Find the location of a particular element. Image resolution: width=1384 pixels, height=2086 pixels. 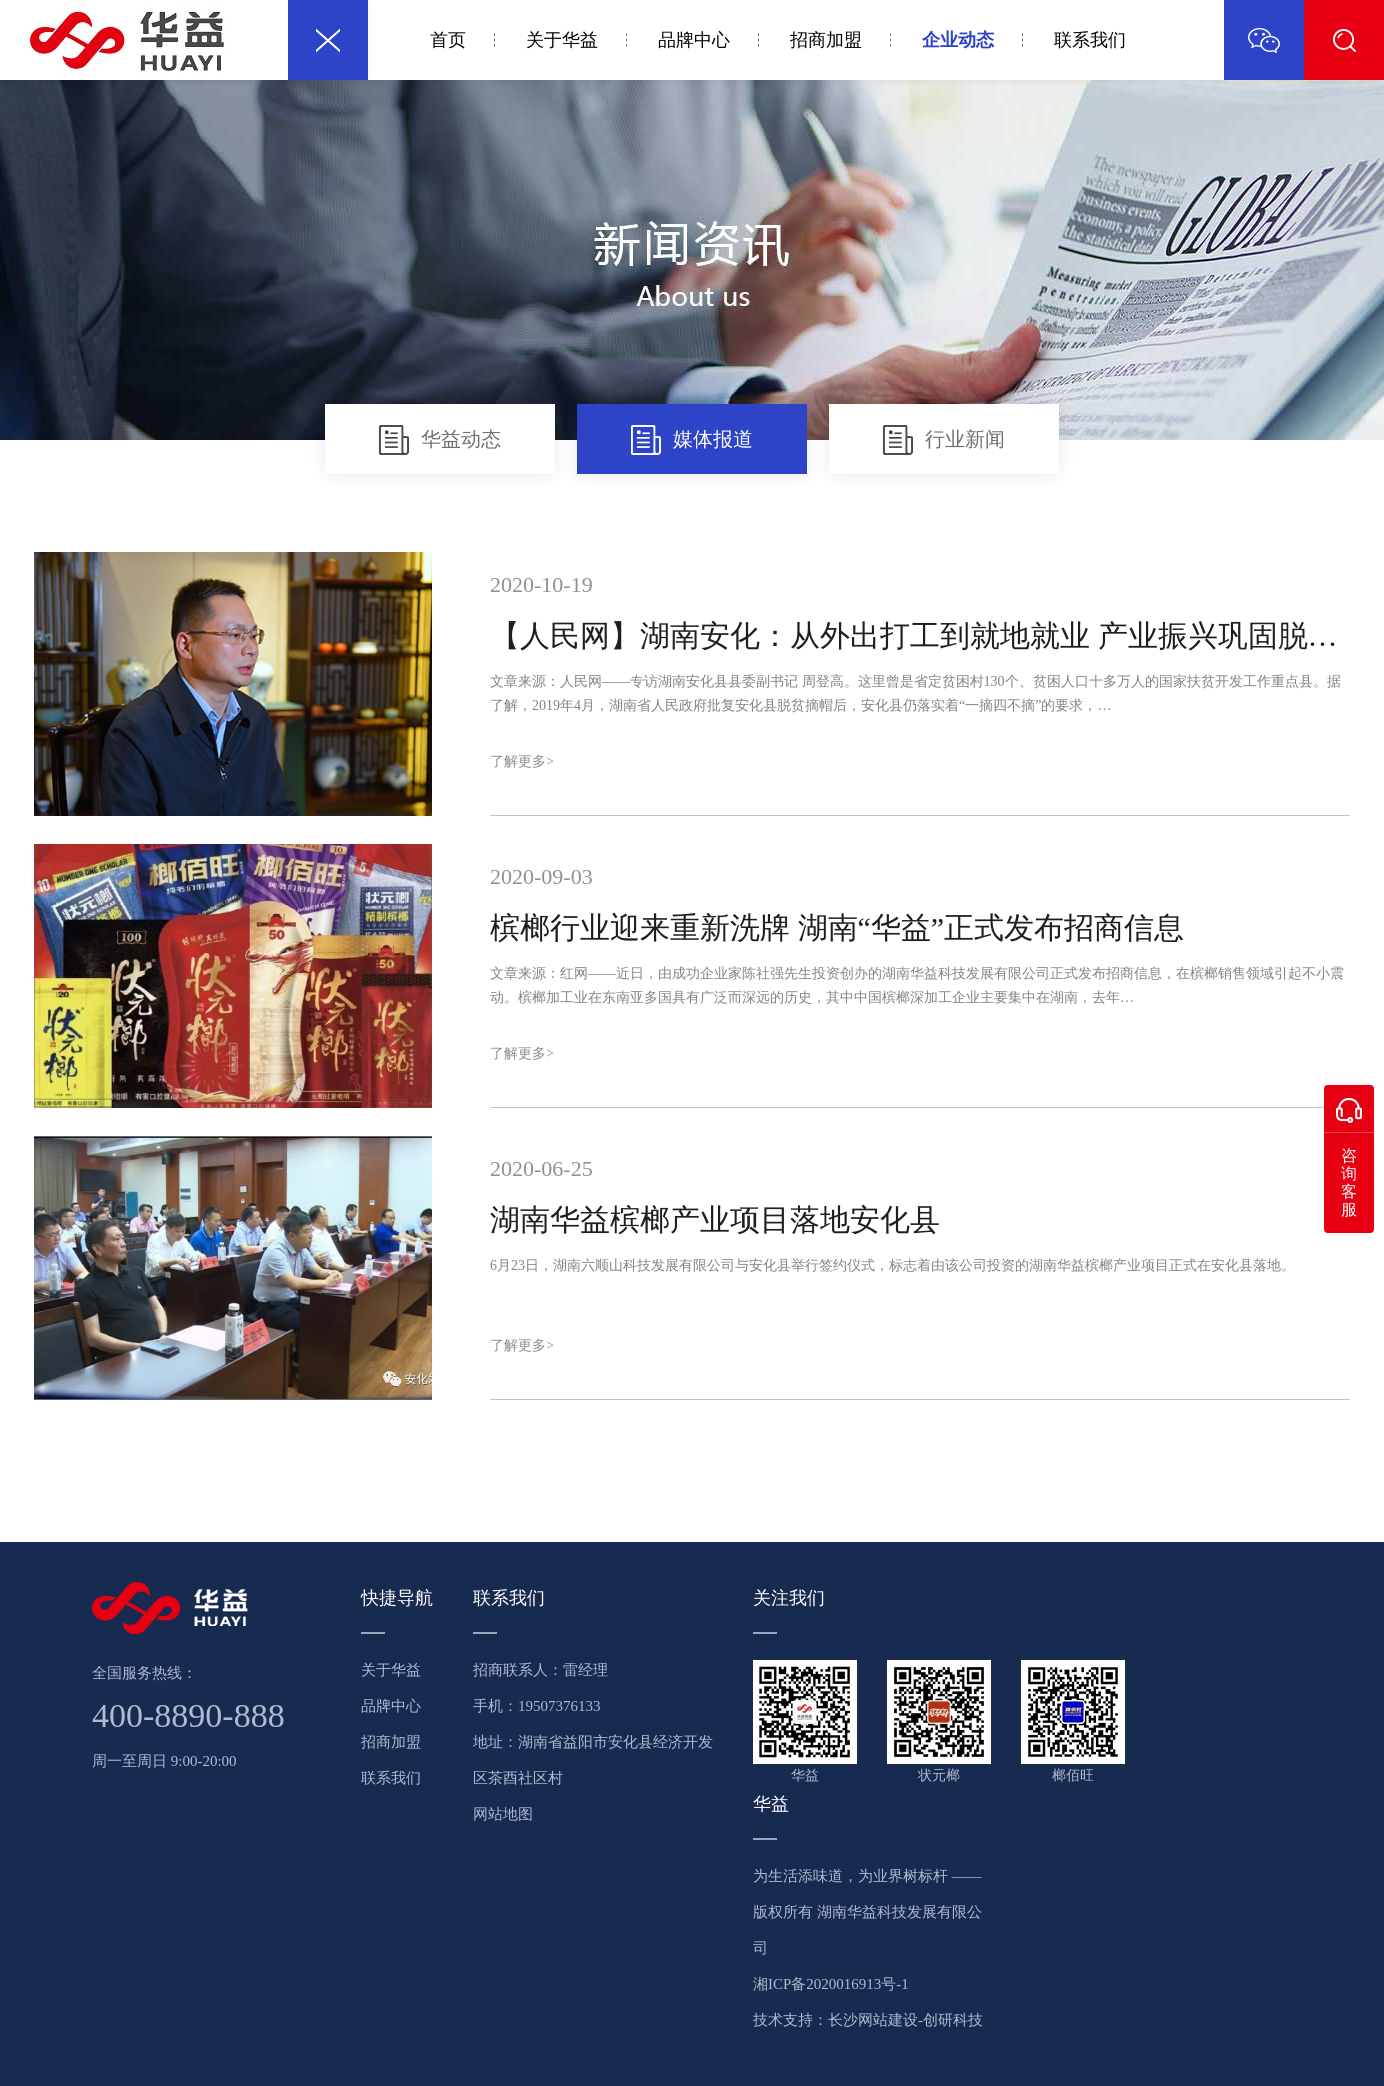

招商加盟 is located at coordinates (826, 40).